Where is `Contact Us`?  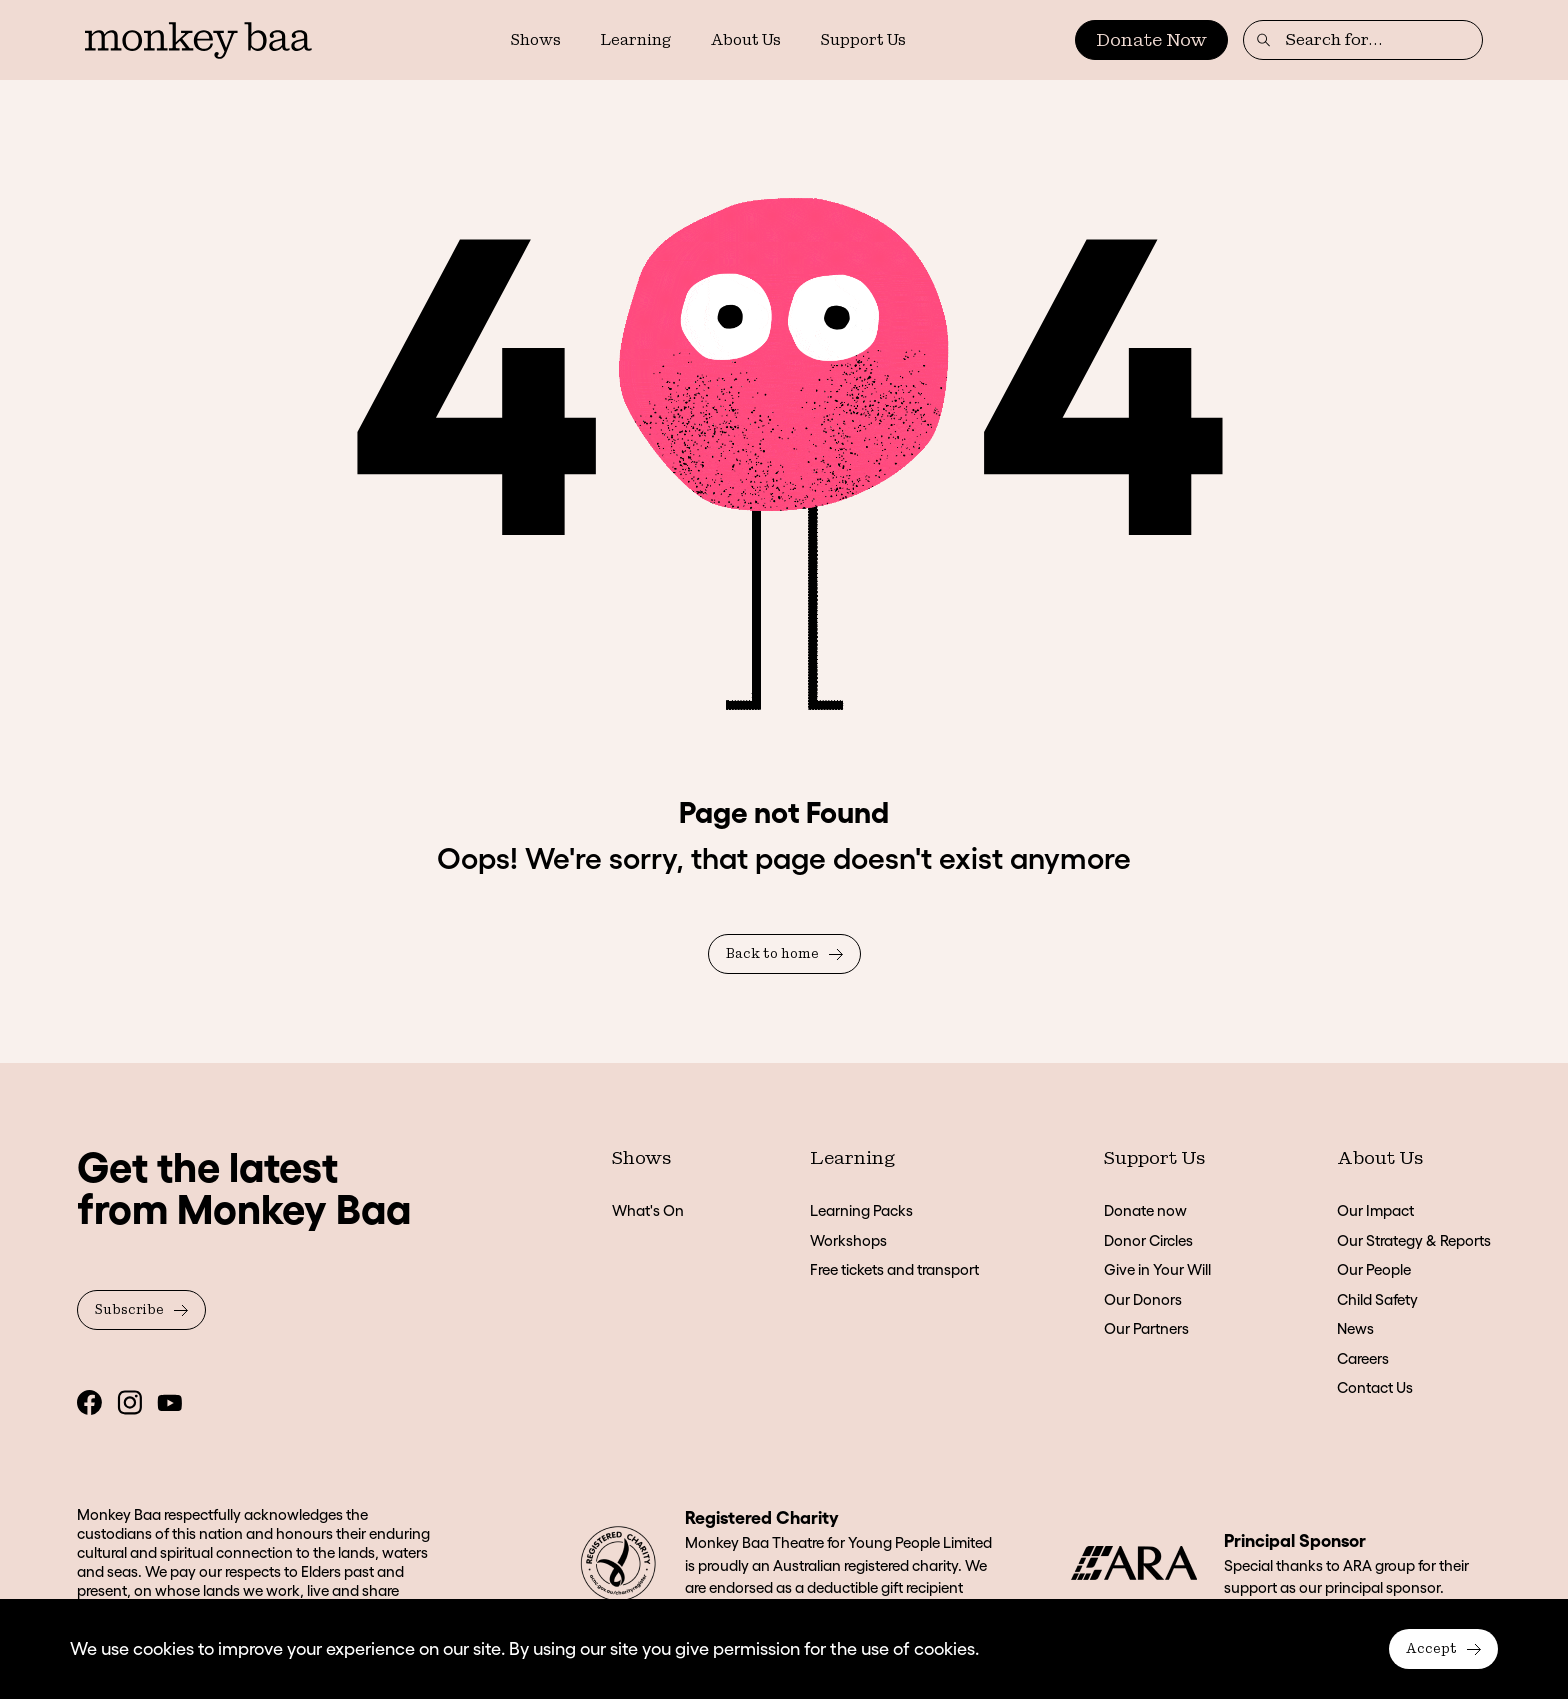 Contact Us is located at coordinates (1375, 1387).